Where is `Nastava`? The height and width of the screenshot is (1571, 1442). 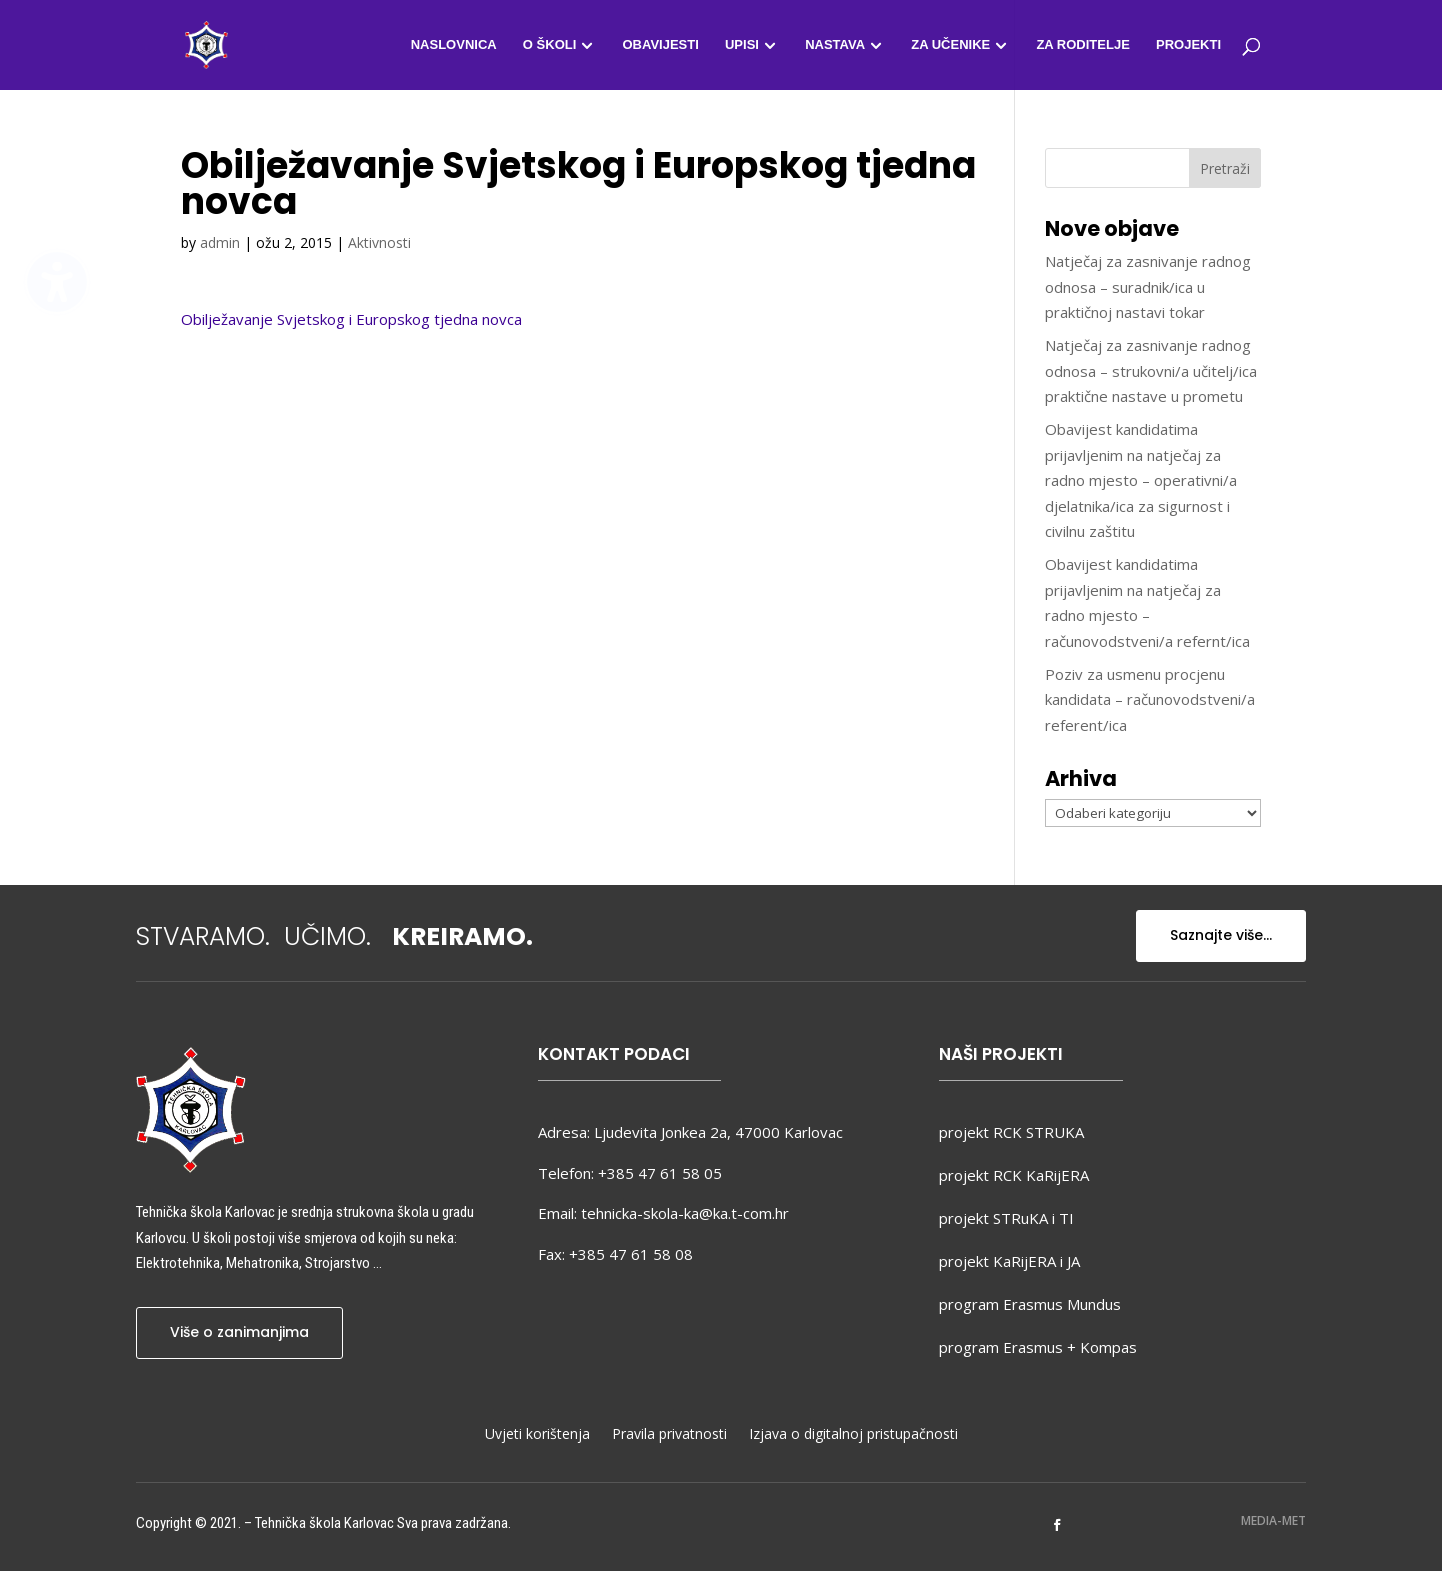
Nastava is located at coordinates (835, 45).